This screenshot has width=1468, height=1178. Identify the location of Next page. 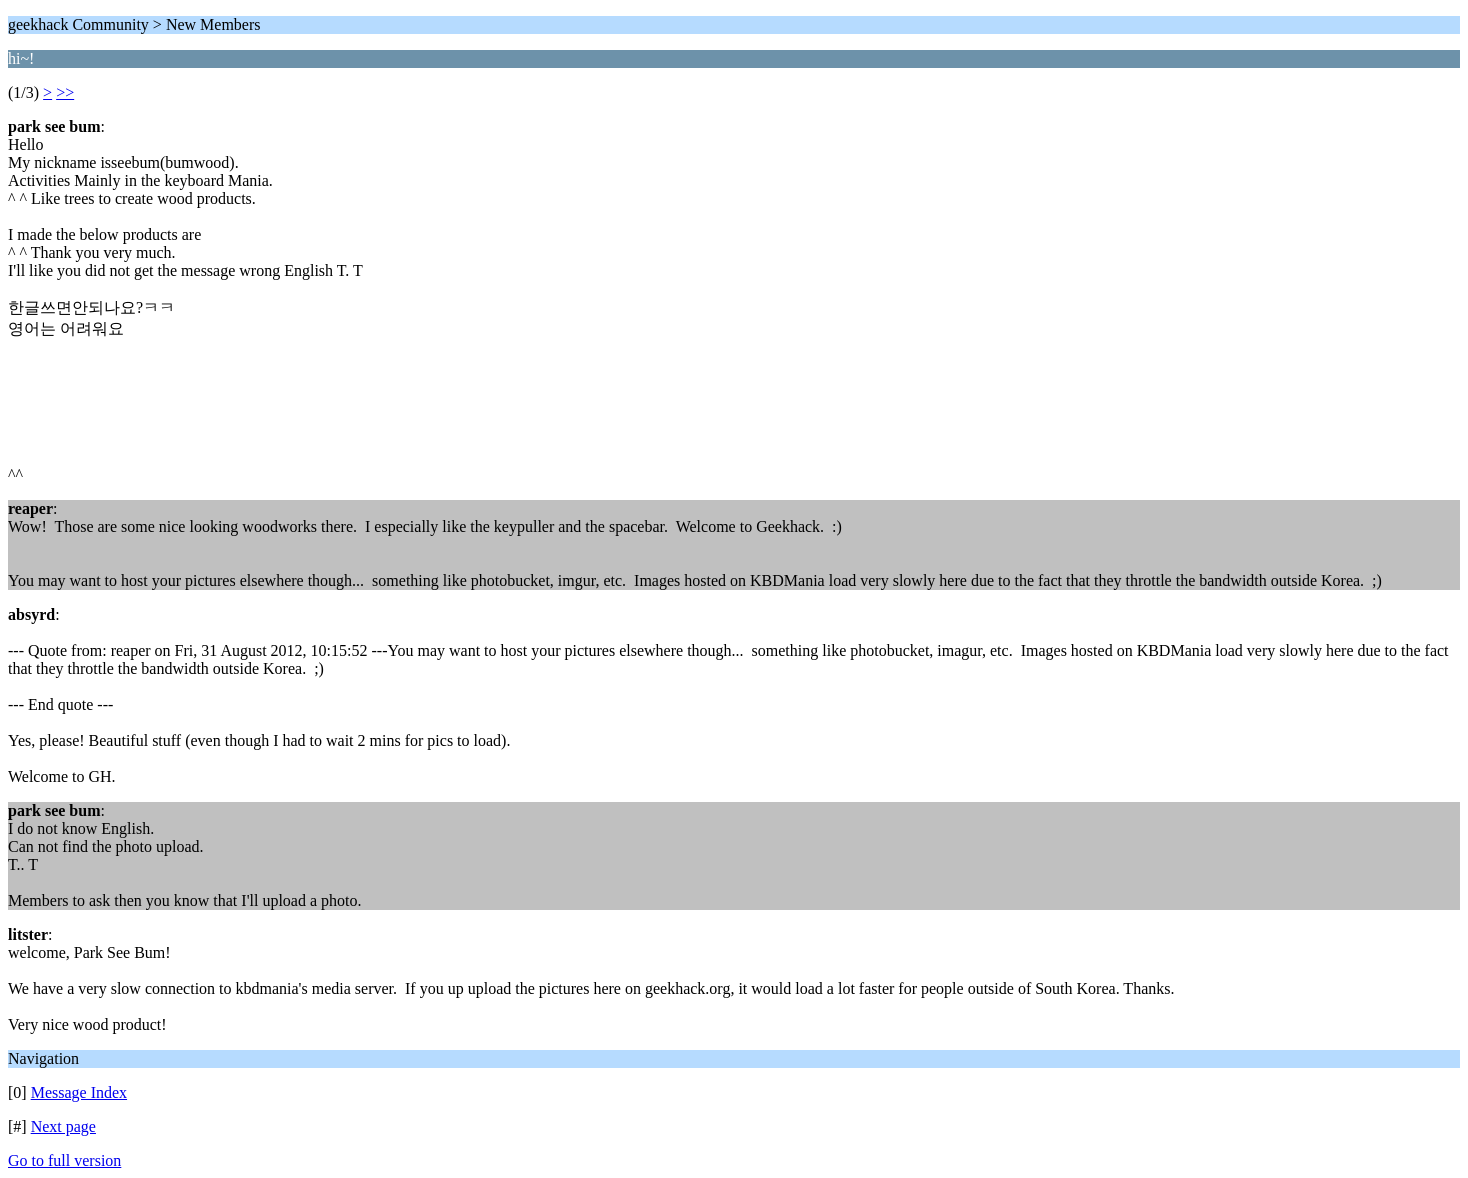
(63, 1126).